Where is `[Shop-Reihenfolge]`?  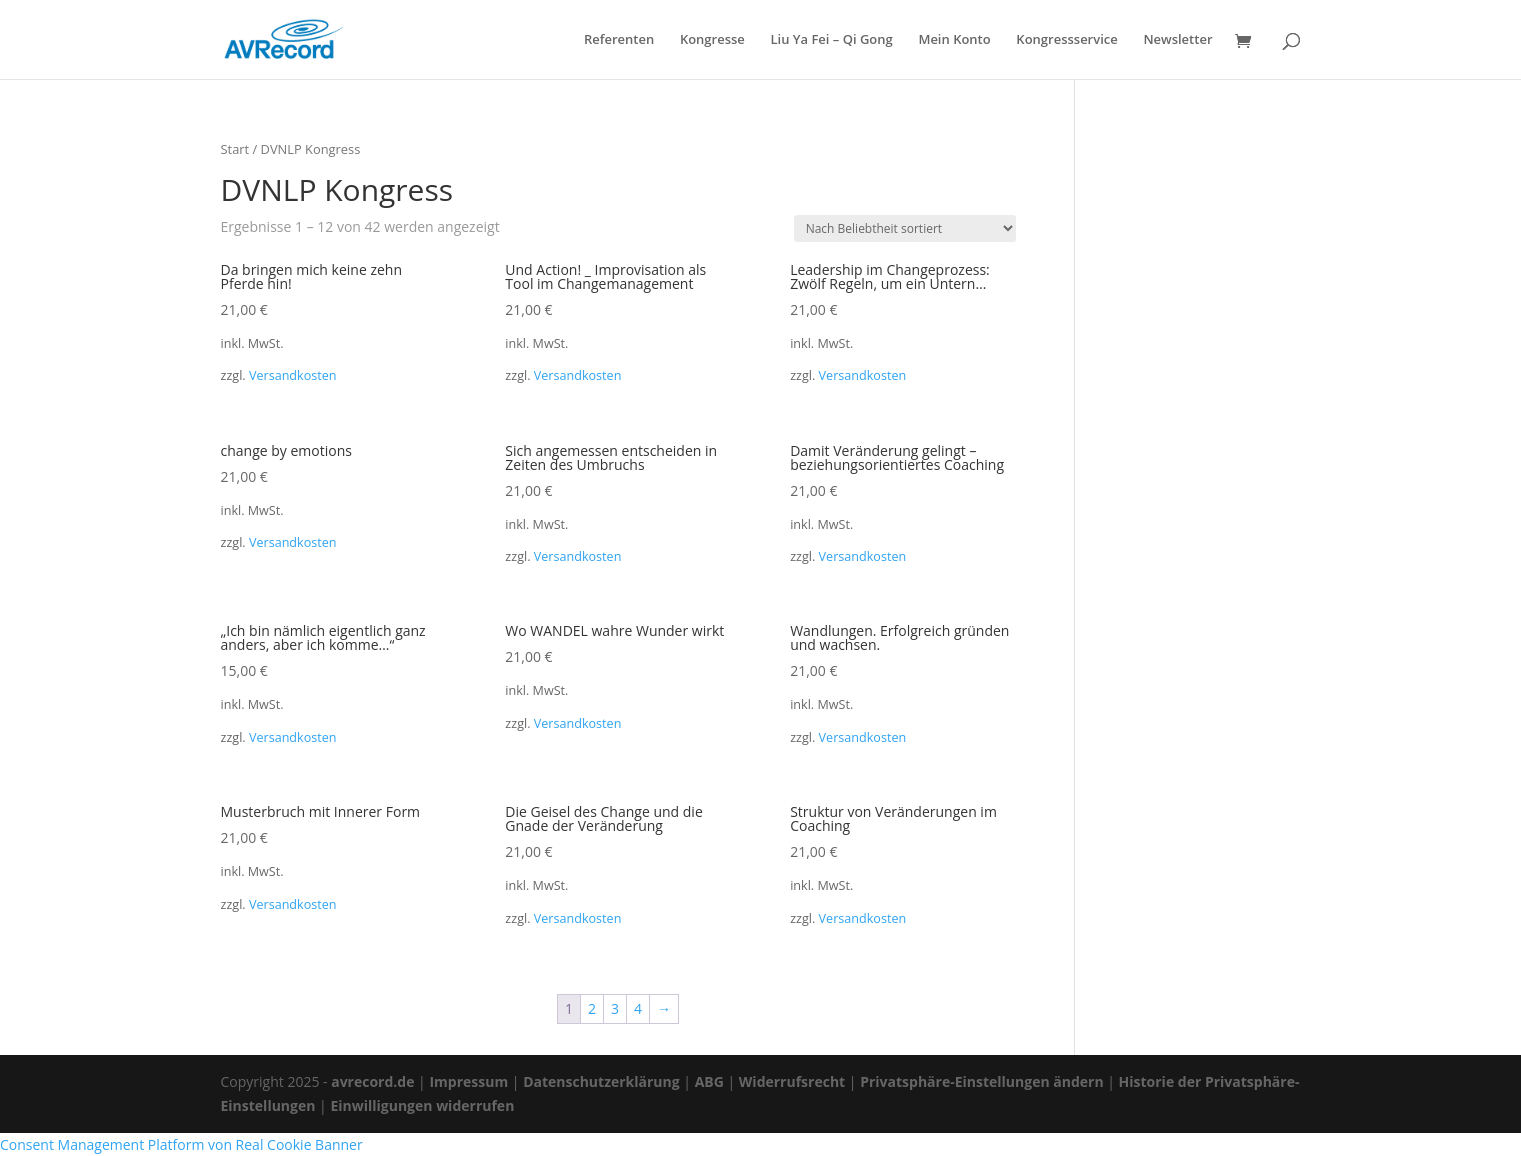 [Shop-Reihenfolge] is located at coordinates (905, 228).